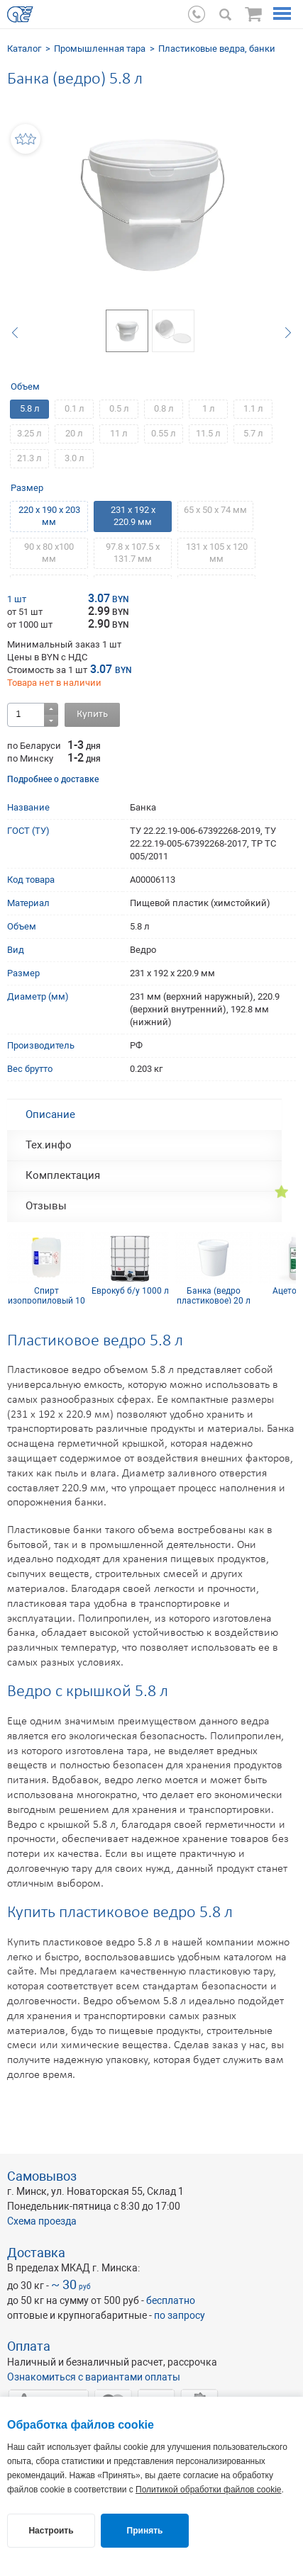  What do you see at coordinates (46, 1295) in the screenshot?
I see `Спирт изопропиловый 10 л` at bounding box center [46, 1295].